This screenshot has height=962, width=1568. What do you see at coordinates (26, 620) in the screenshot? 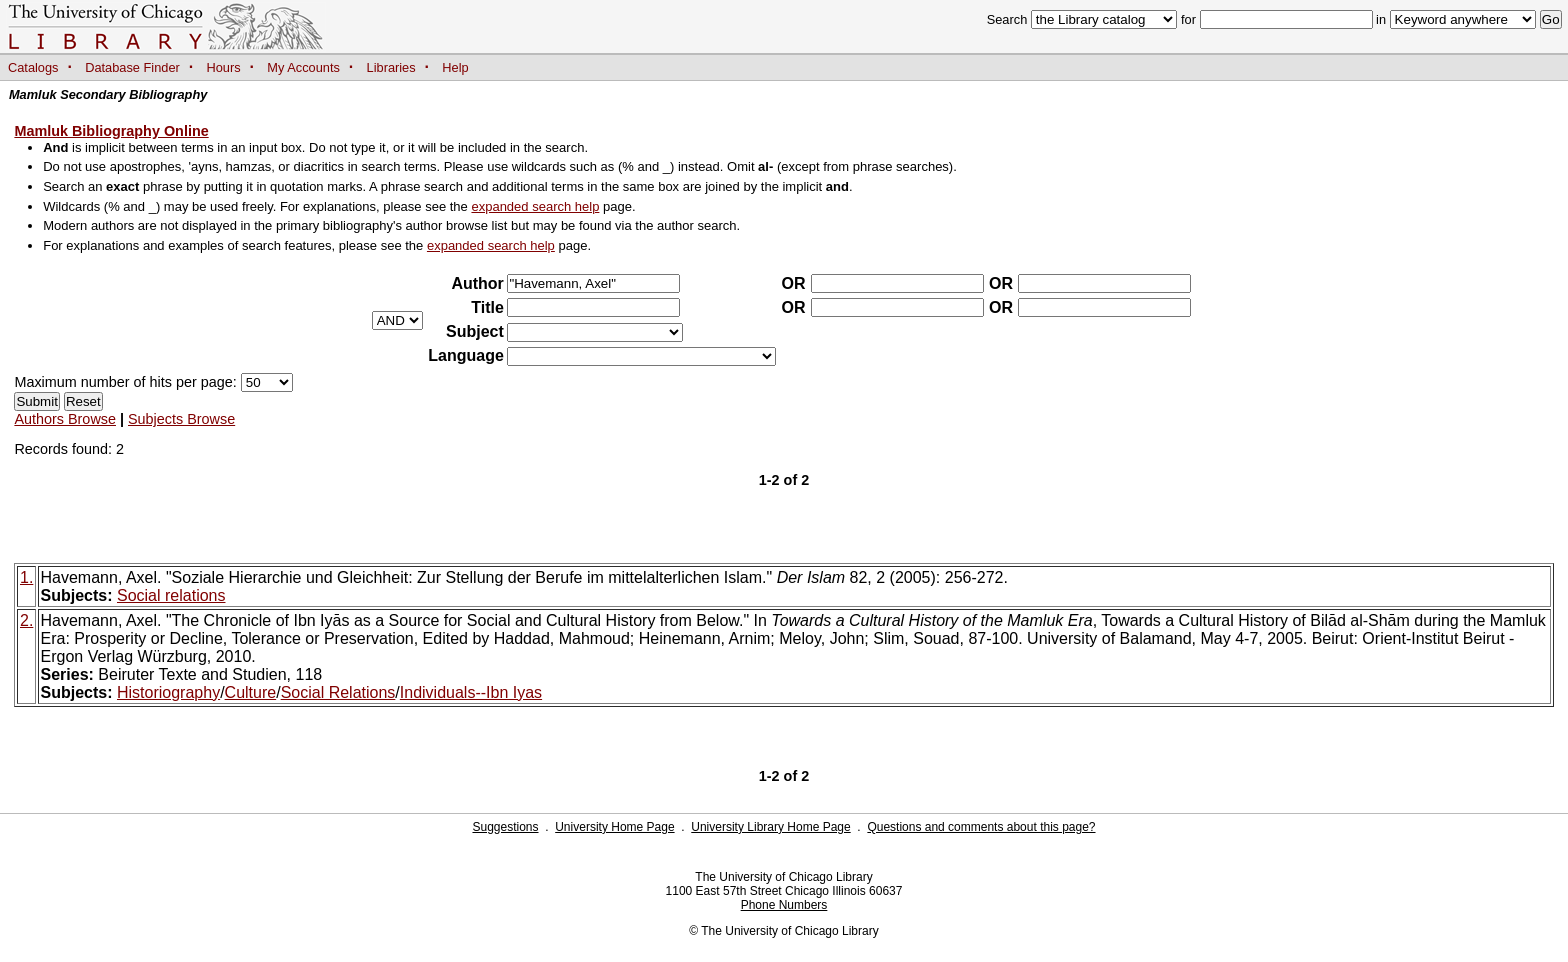
I see `2.` at bounding box center [26, 620].